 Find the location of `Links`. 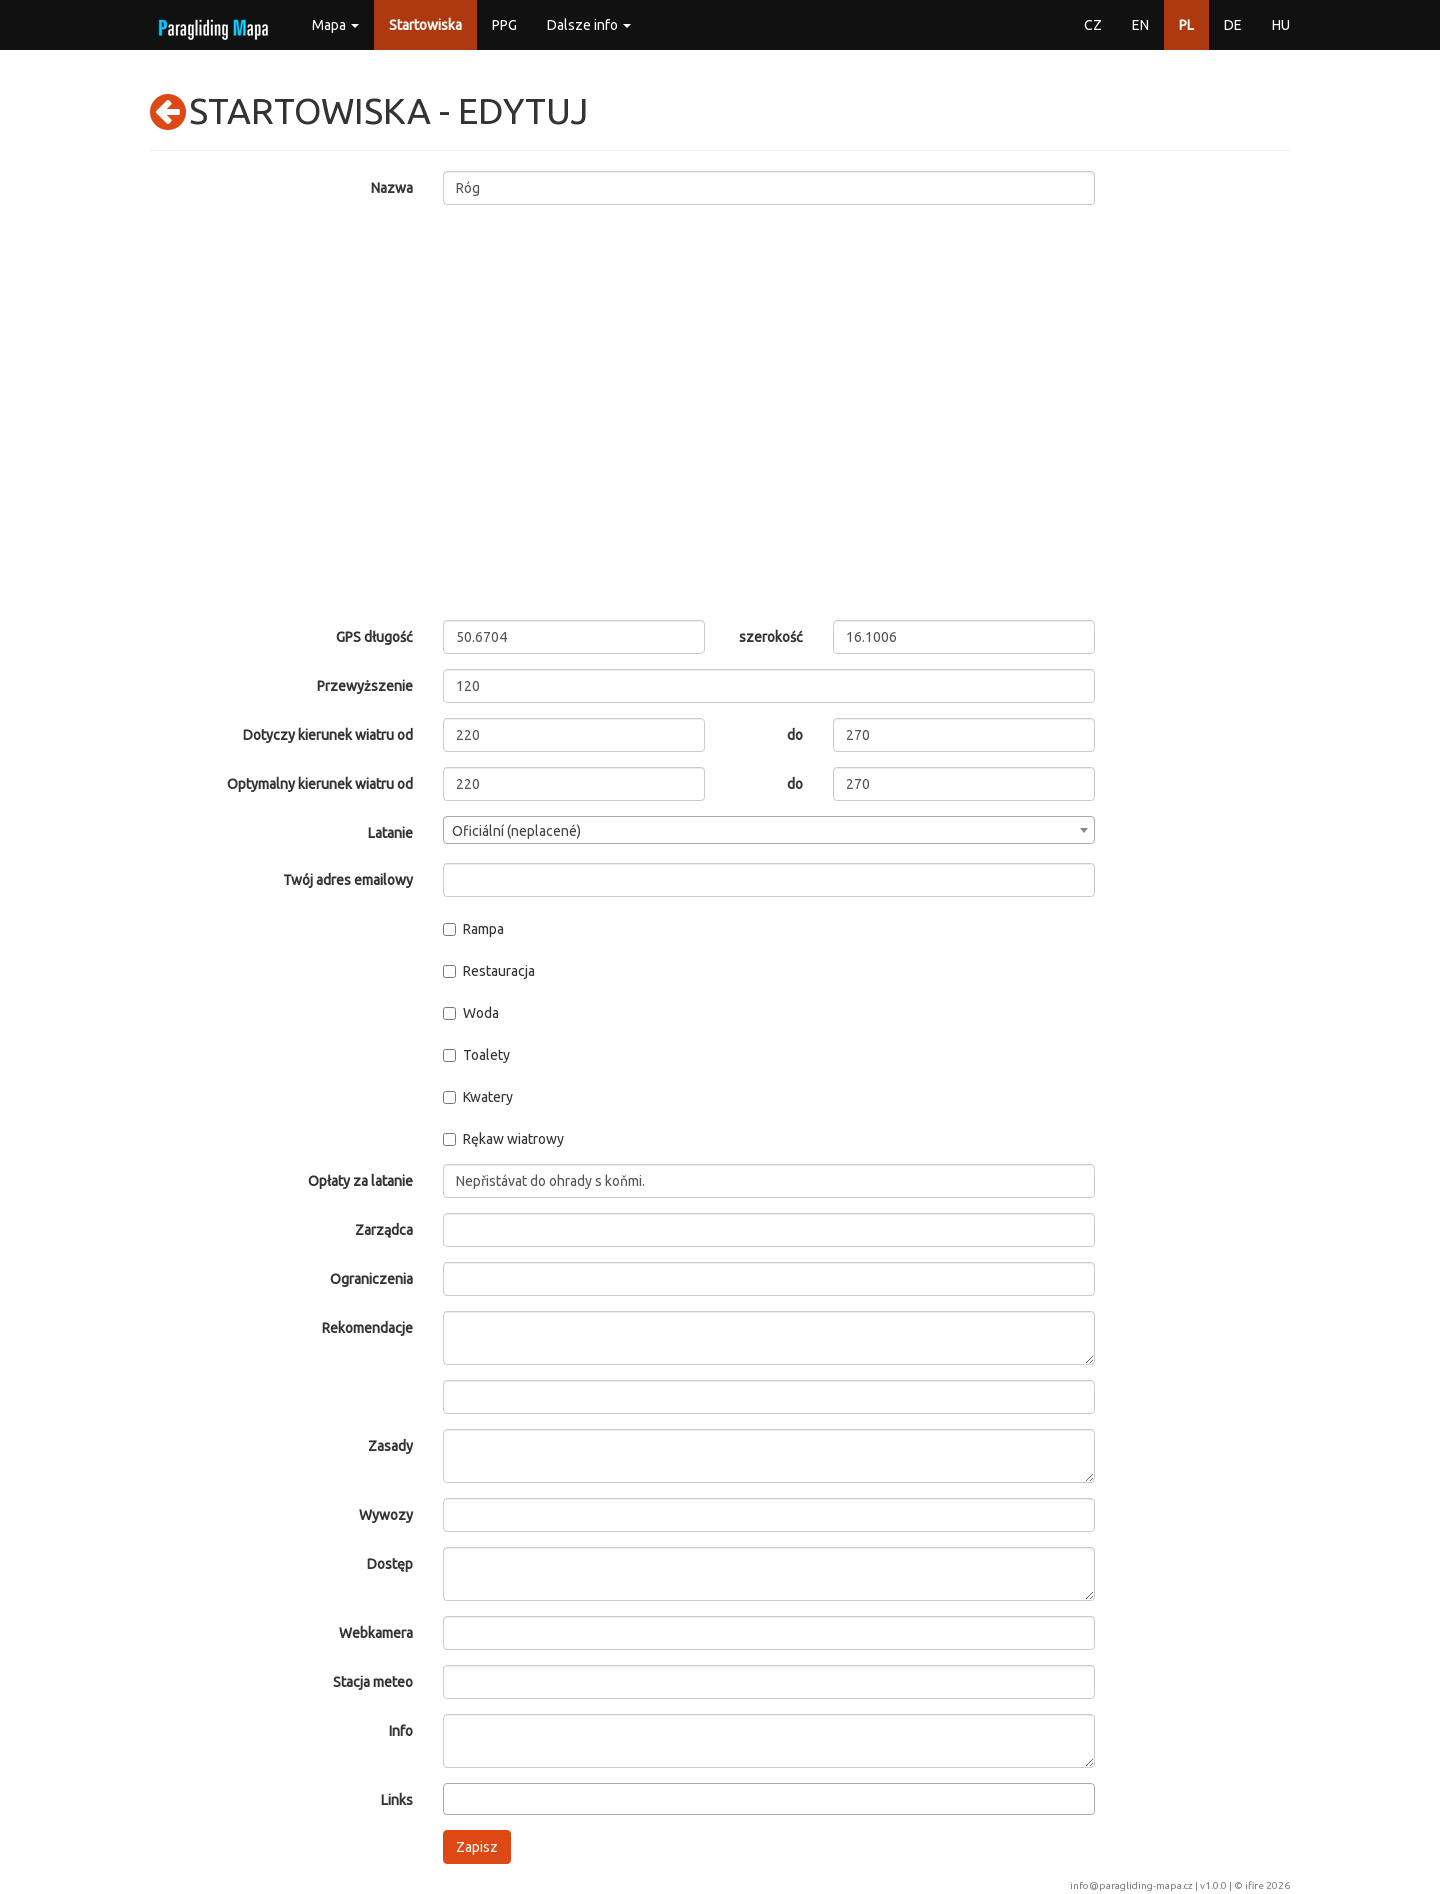

Links is located at coordinates (397, 1800).